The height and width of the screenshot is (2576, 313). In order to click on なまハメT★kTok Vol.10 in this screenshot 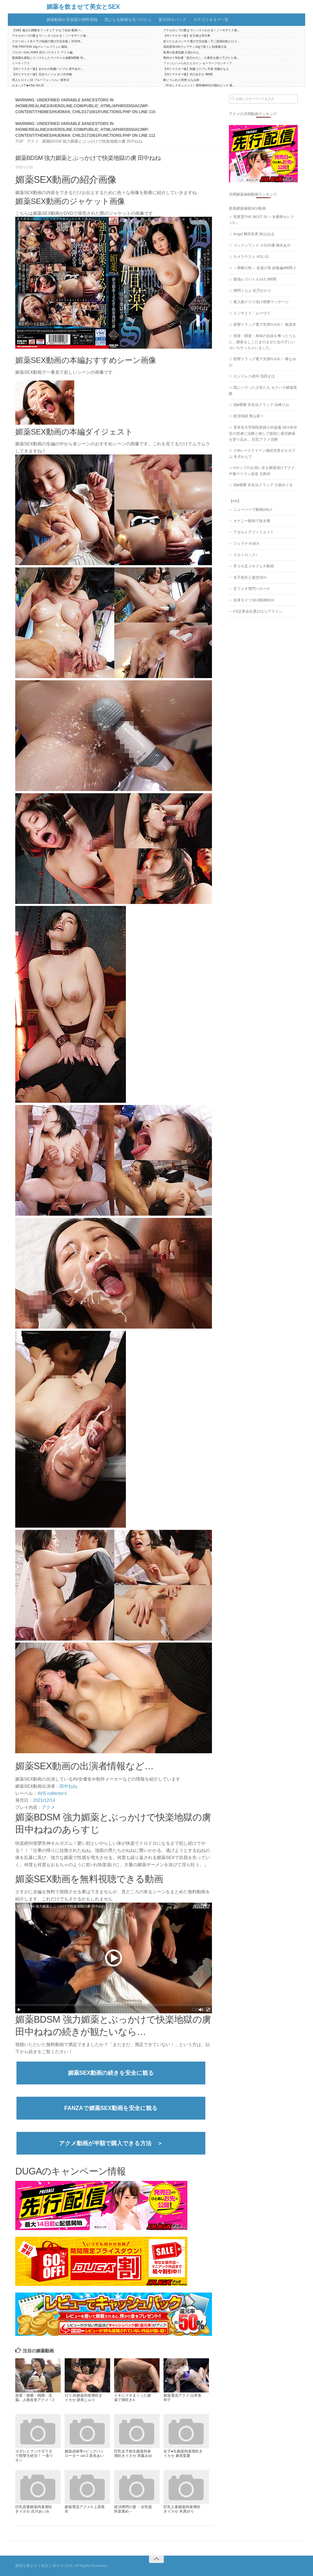, I will do `click(28, 85)`.